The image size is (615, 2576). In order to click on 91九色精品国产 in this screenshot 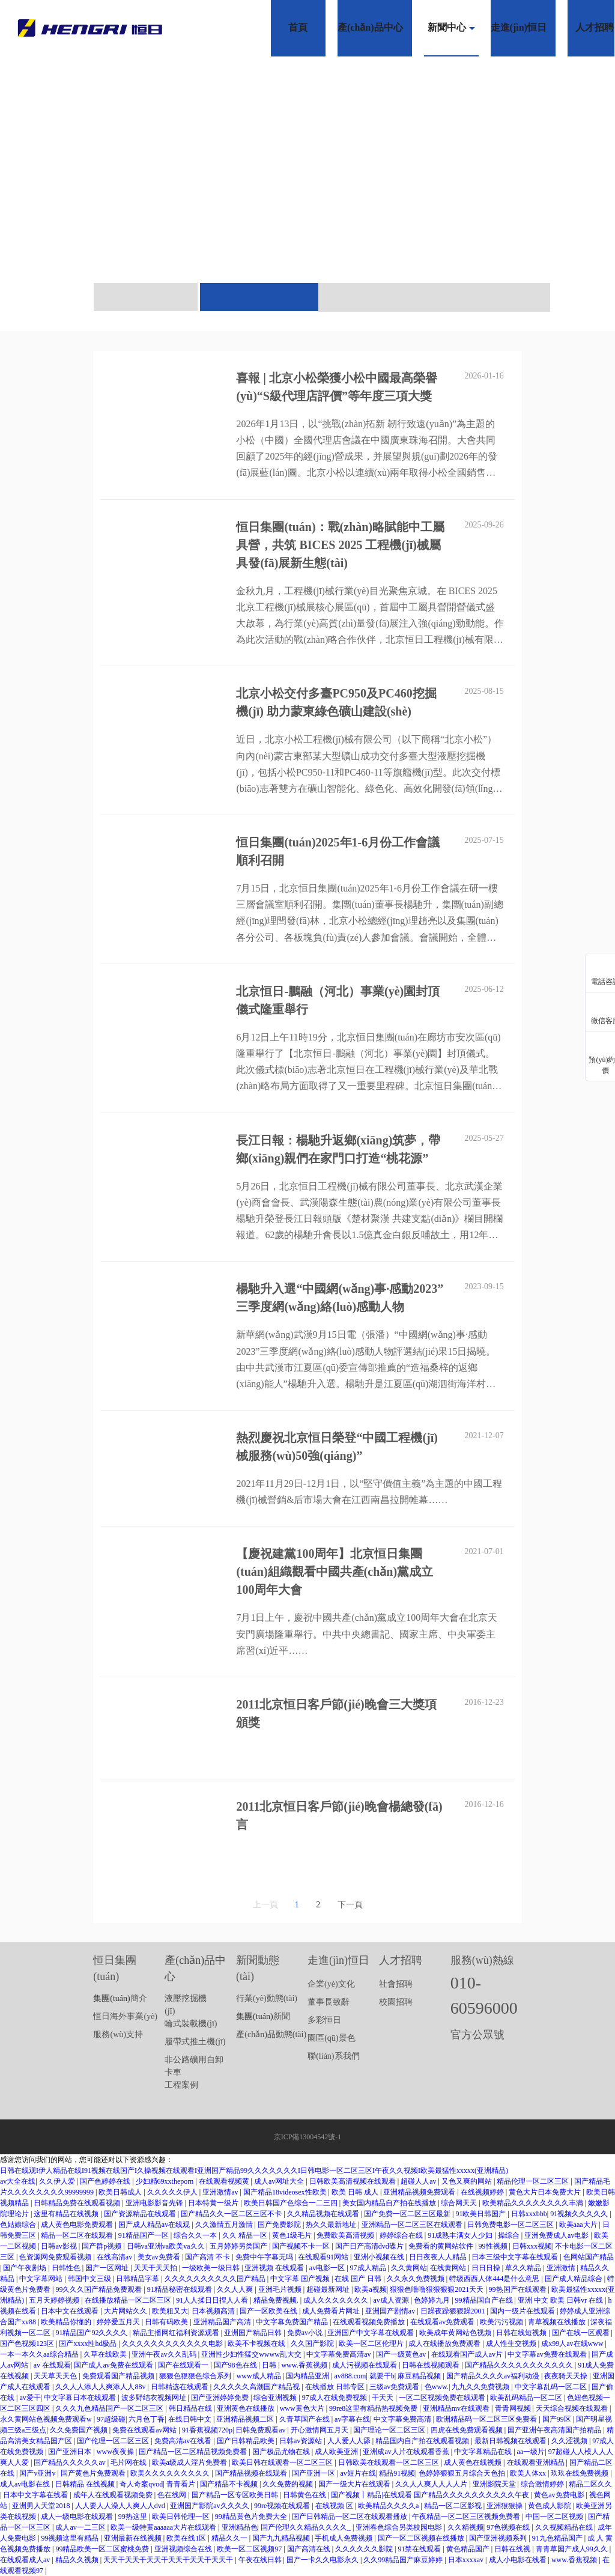, I will do `click(558, 2538)`.